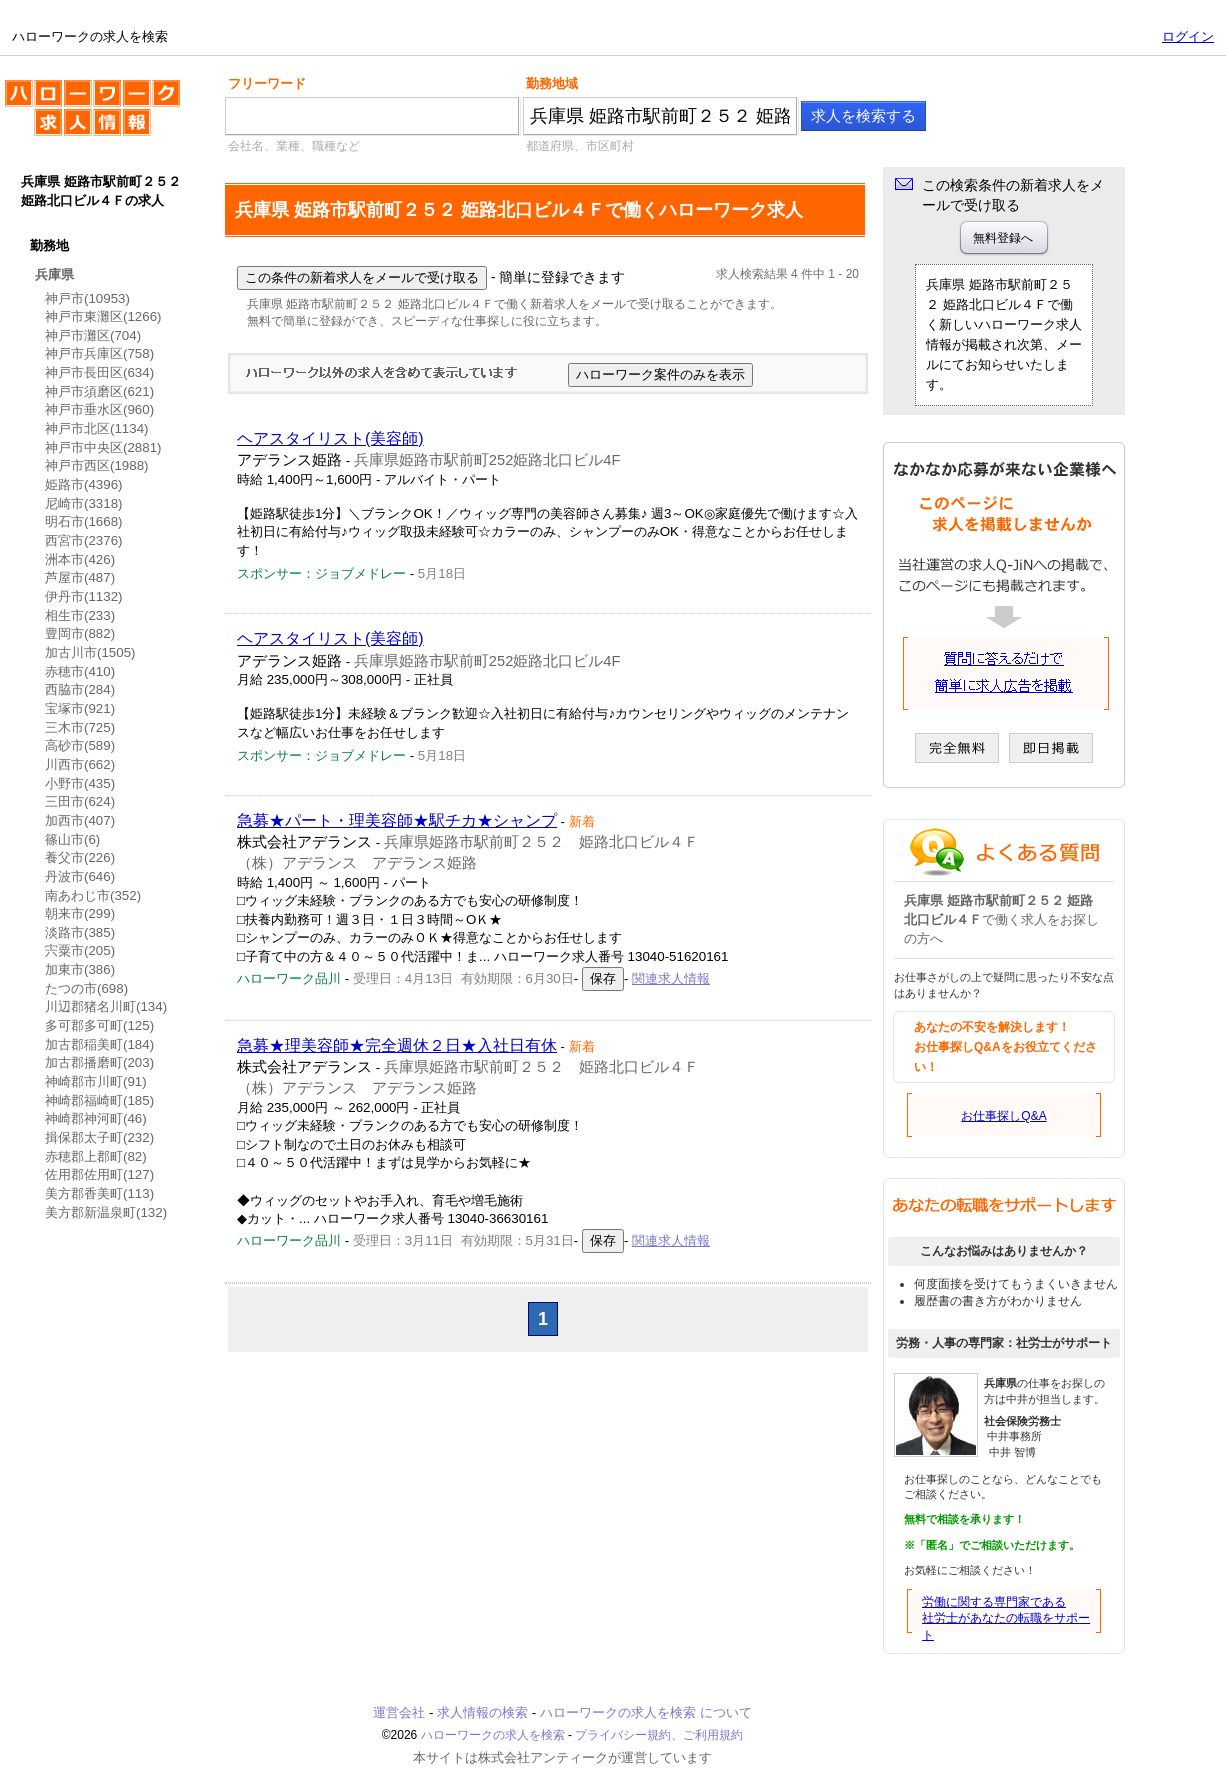 The height and width of the screenshot is (1772, 1226). I want to click on 西脇市(284), so click(80, 689).